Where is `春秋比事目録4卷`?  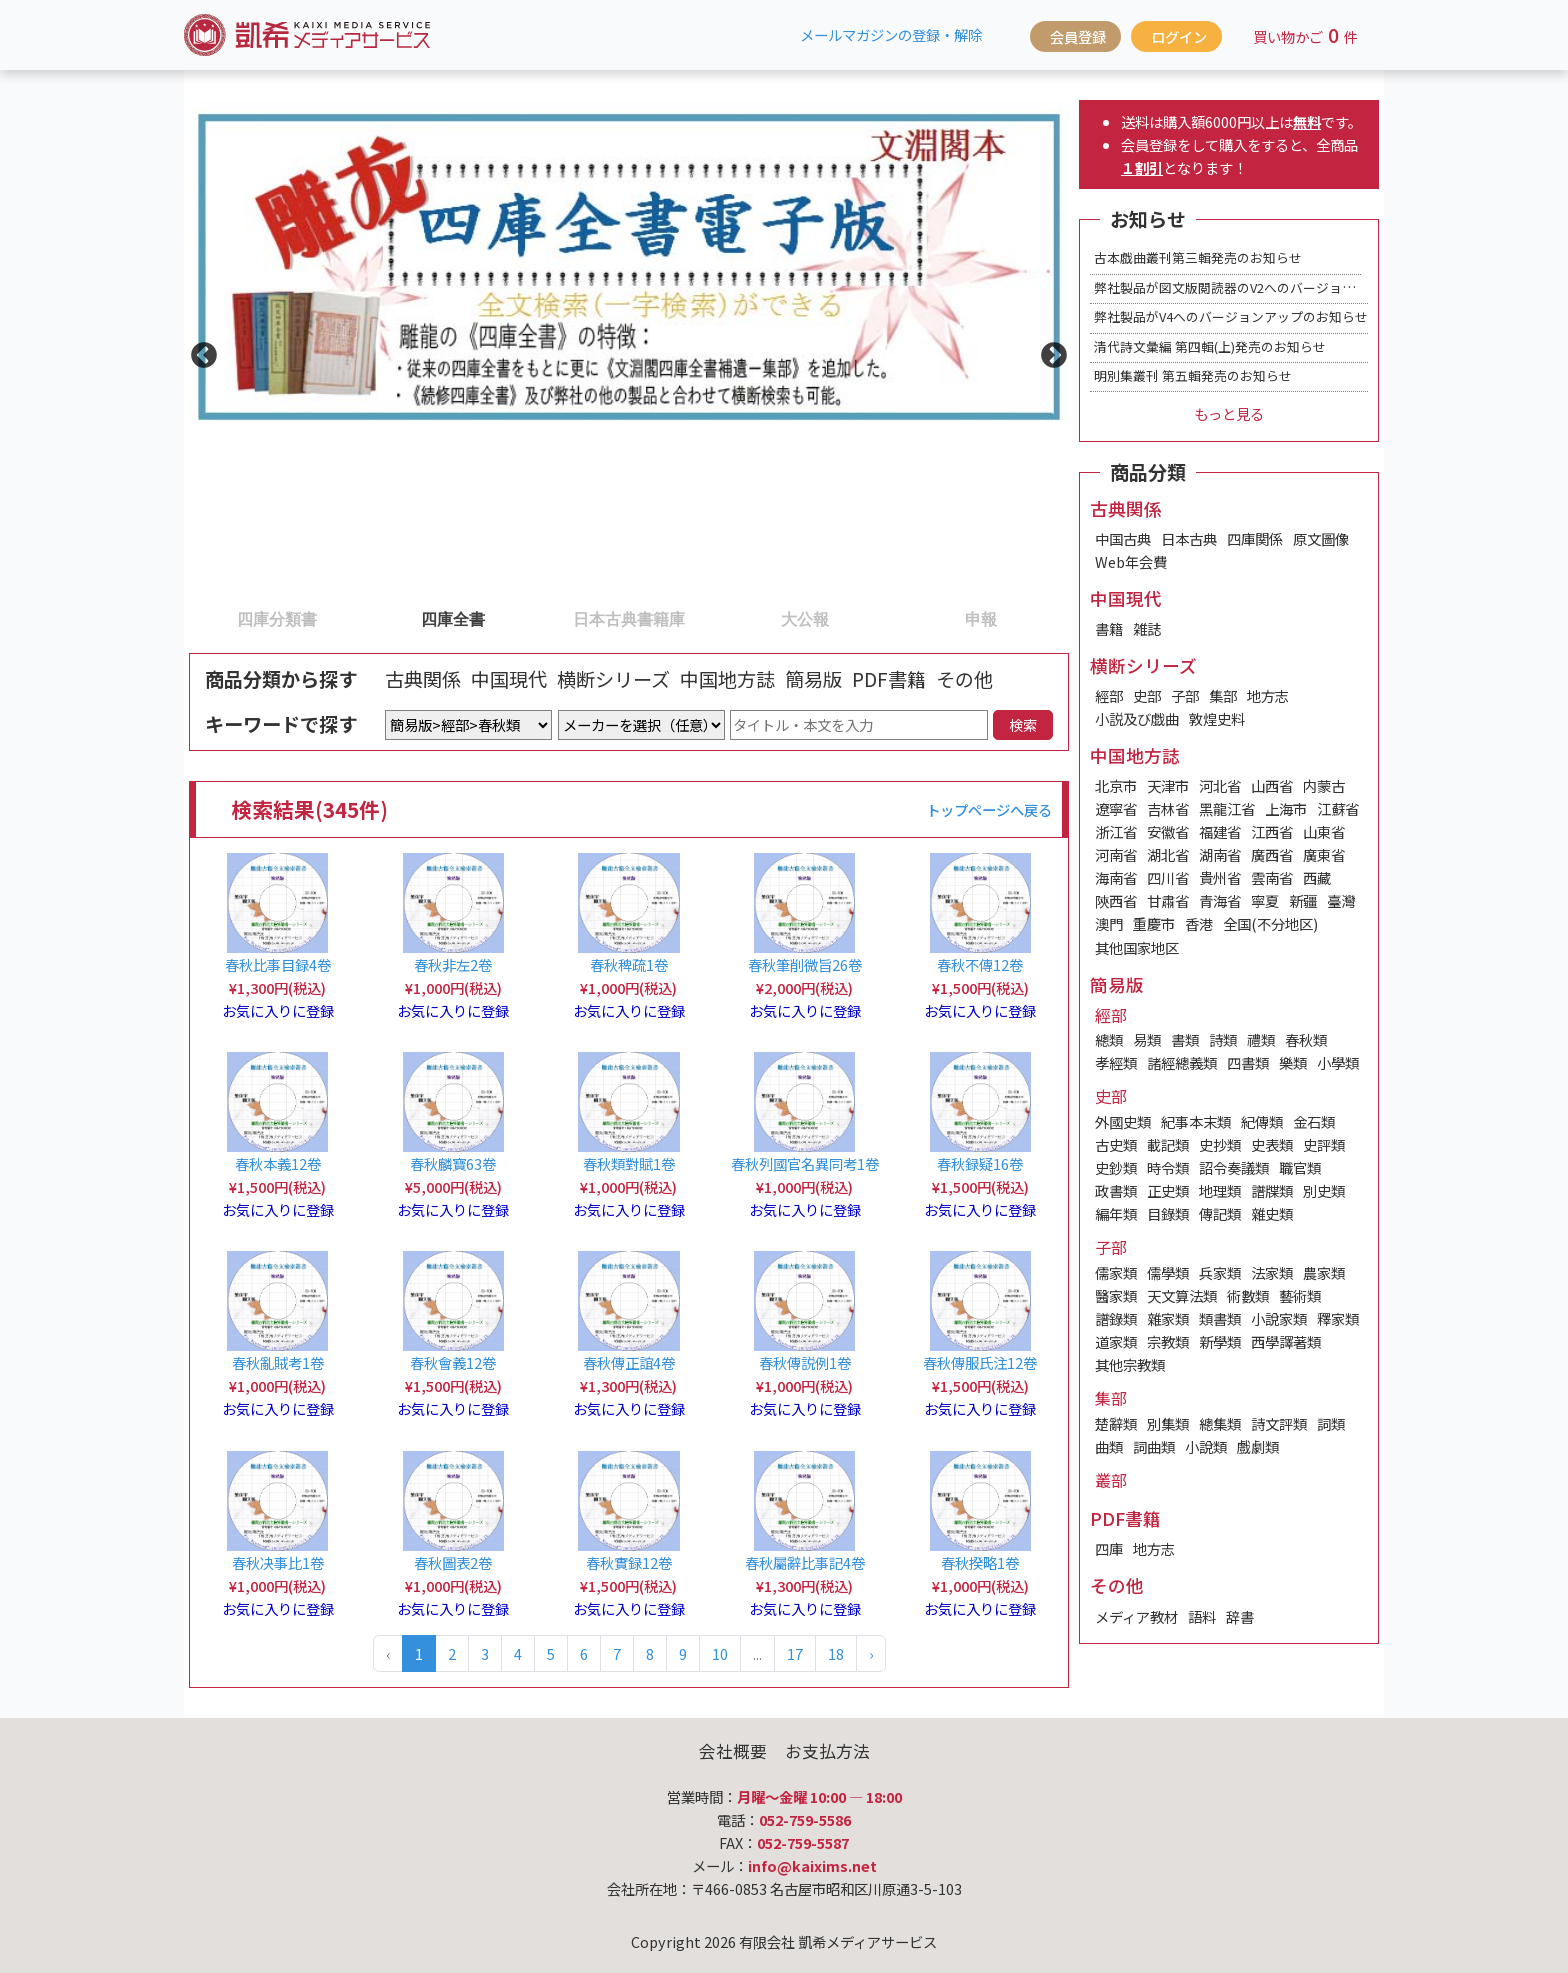
春秋比事目録4卷 is located at coordinates (278, 964).